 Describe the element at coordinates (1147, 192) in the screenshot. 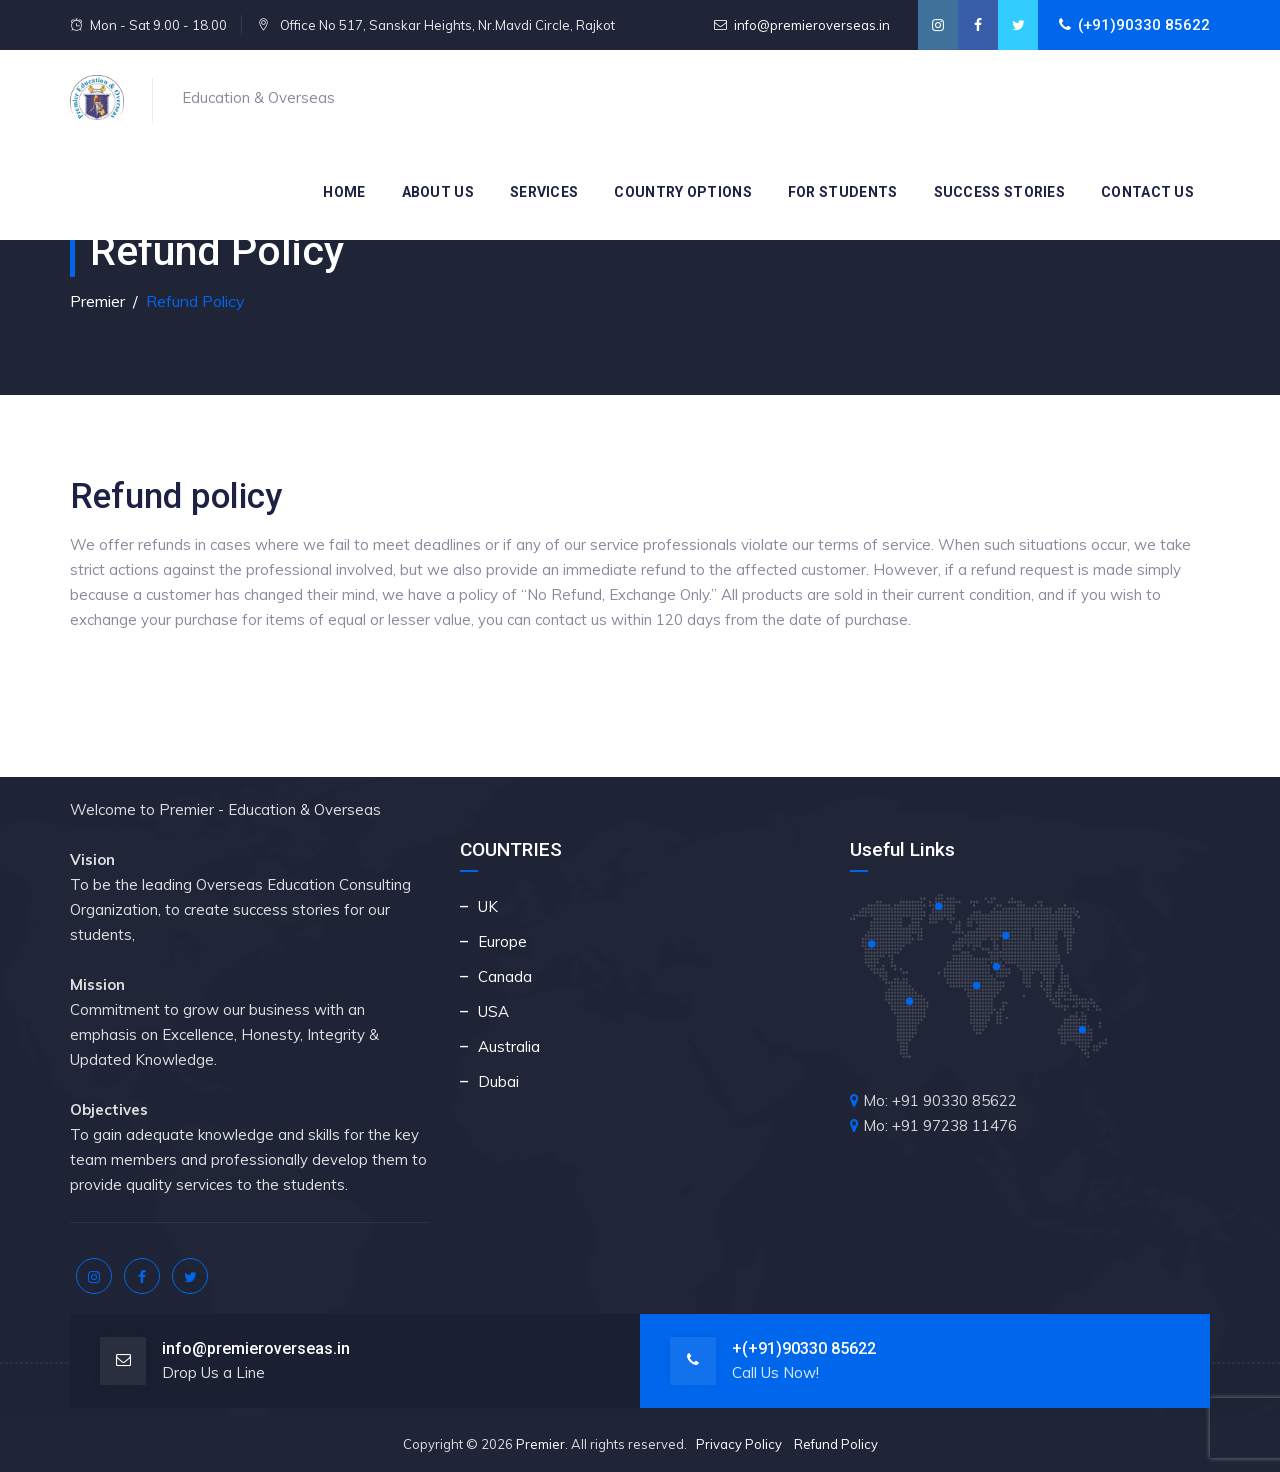

I see `Contact Us` at that location.